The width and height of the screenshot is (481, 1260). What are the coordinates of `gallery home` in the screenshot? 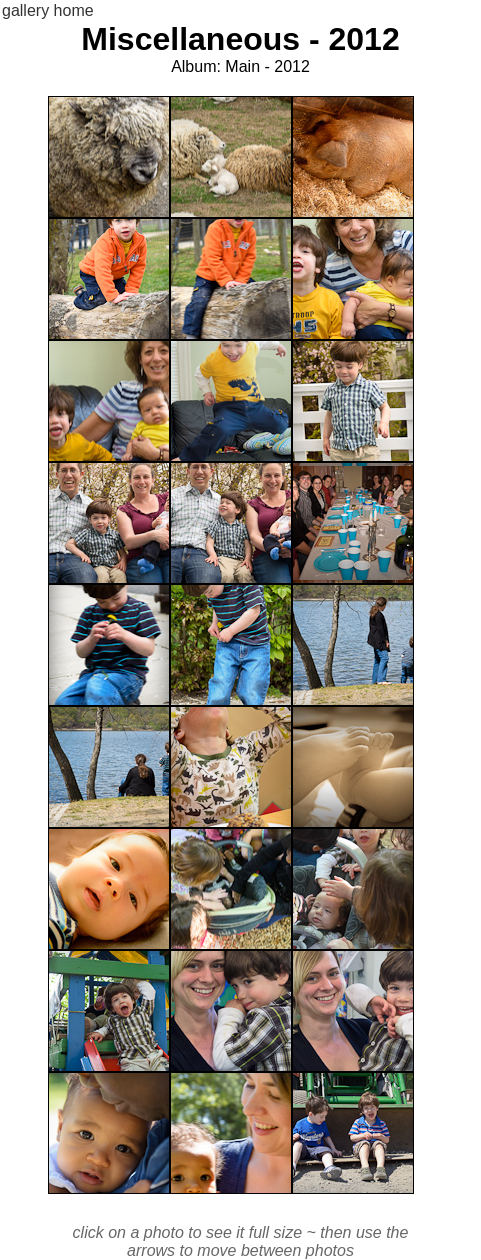 It's located at (48, 10).